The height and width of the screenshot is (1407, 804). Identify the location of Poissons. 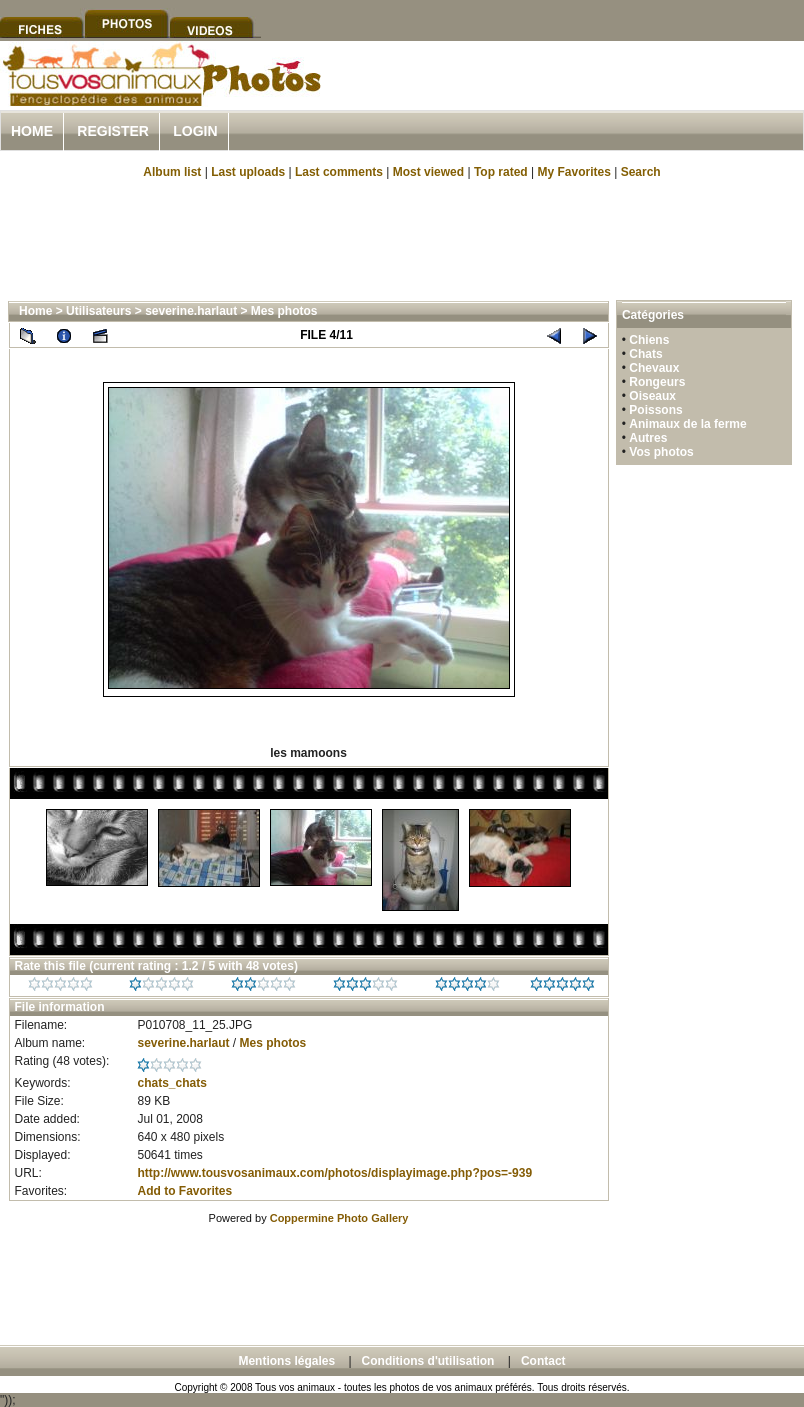
(655, 410).